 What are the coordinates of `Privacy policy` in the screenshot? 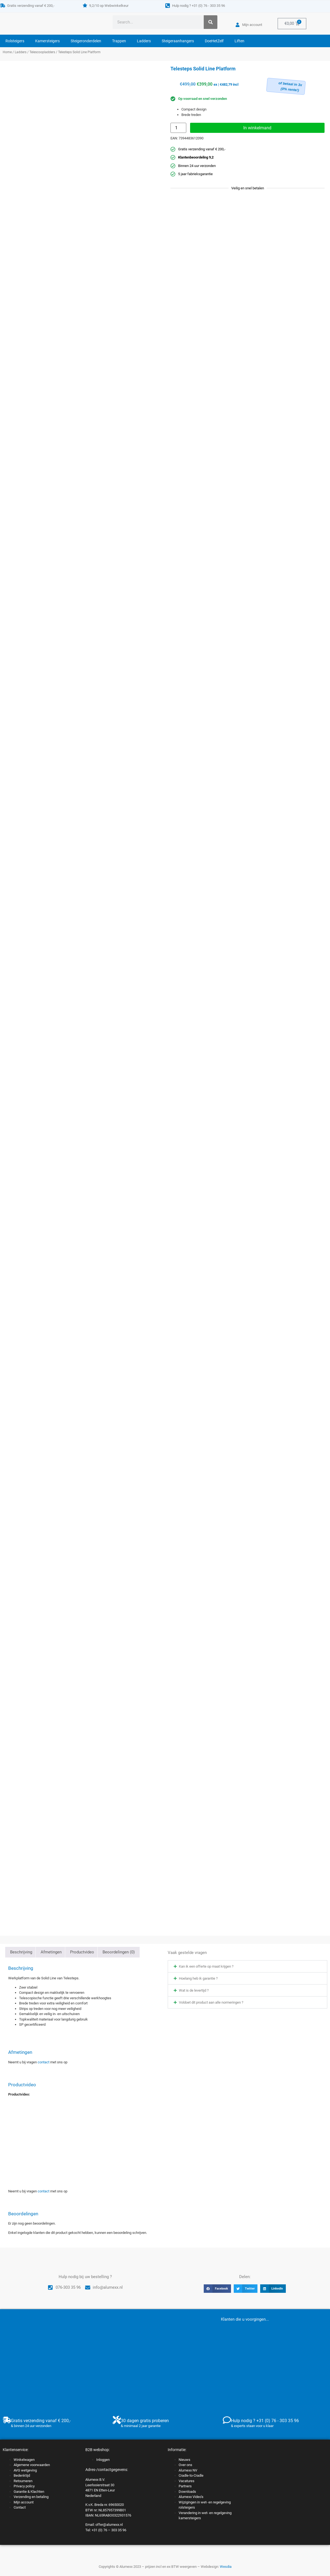 It's located at (24, 2486).